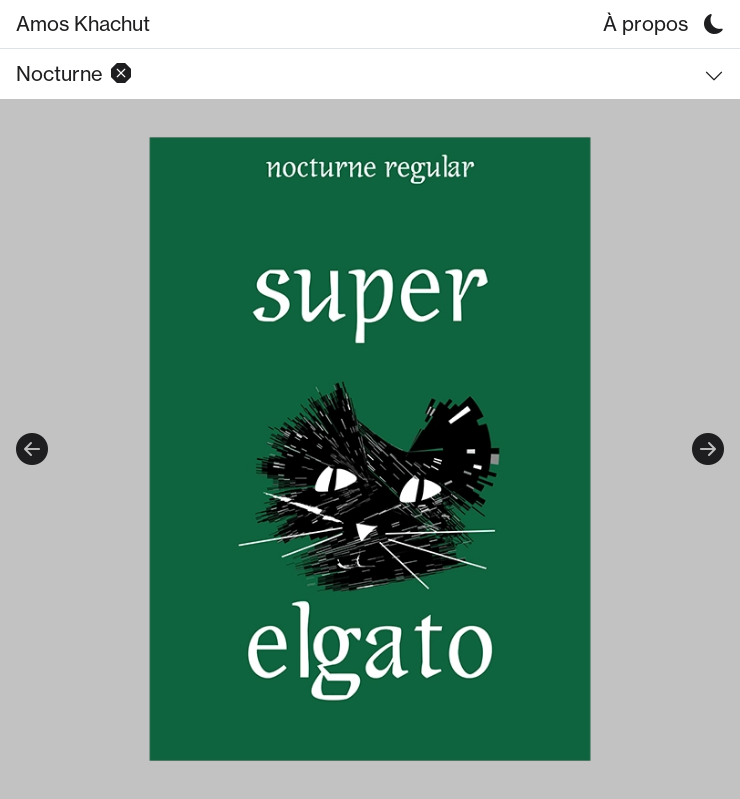  Describe the element at coordinates (708, 449) in the screenshot. I see `Next` at that location.